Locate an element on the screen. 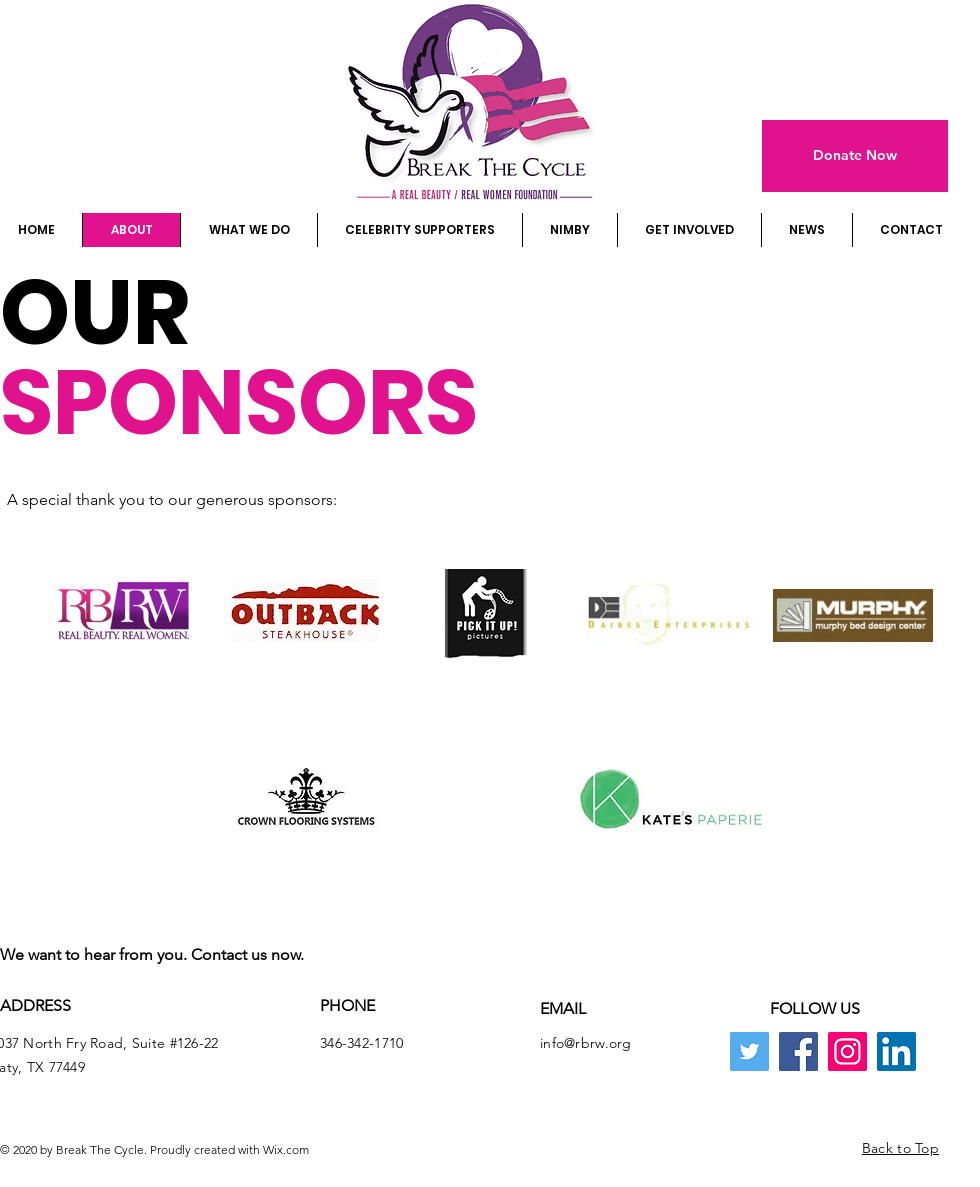 The image size is (980, 1187). [Twitter] is located at coordinates (749, 1051).